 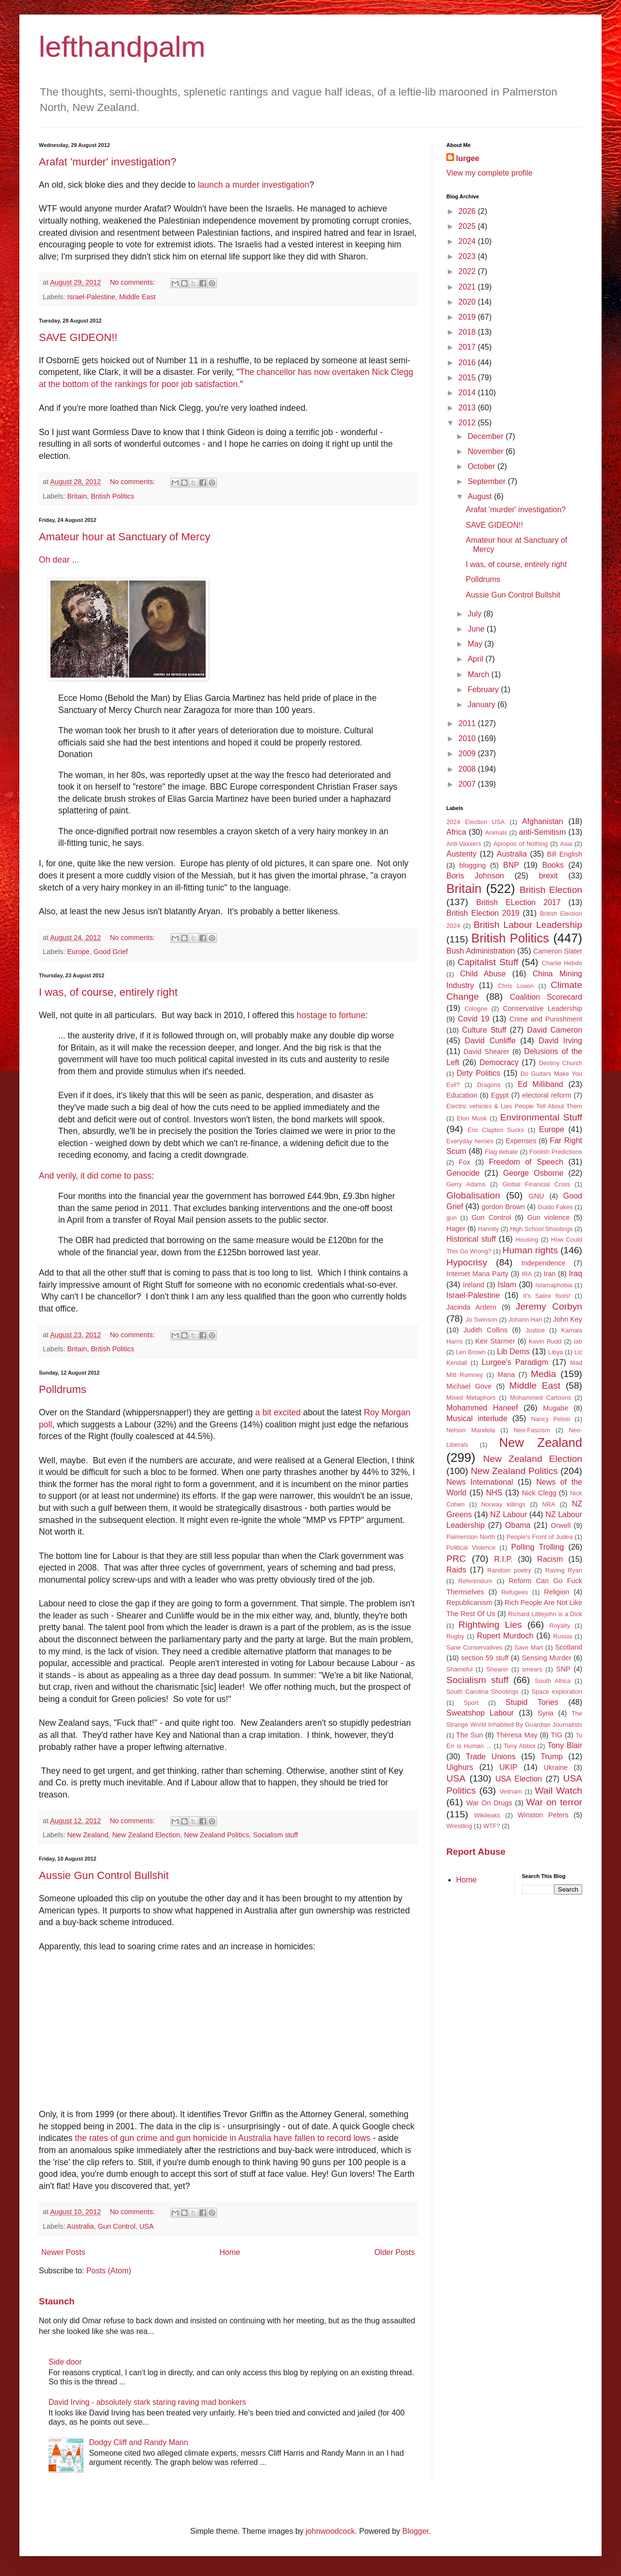 I want to click on Sane Conservatives, so click(x=474, y=1647).